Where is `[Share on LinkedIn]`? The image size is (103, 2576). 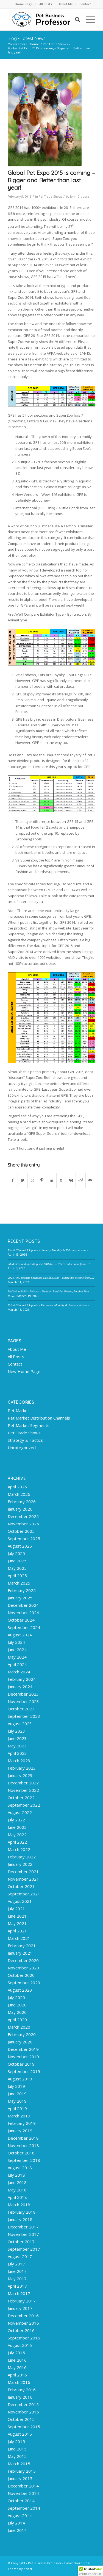 [Share on LinkedIn] is located at coordinates (51, 1180).